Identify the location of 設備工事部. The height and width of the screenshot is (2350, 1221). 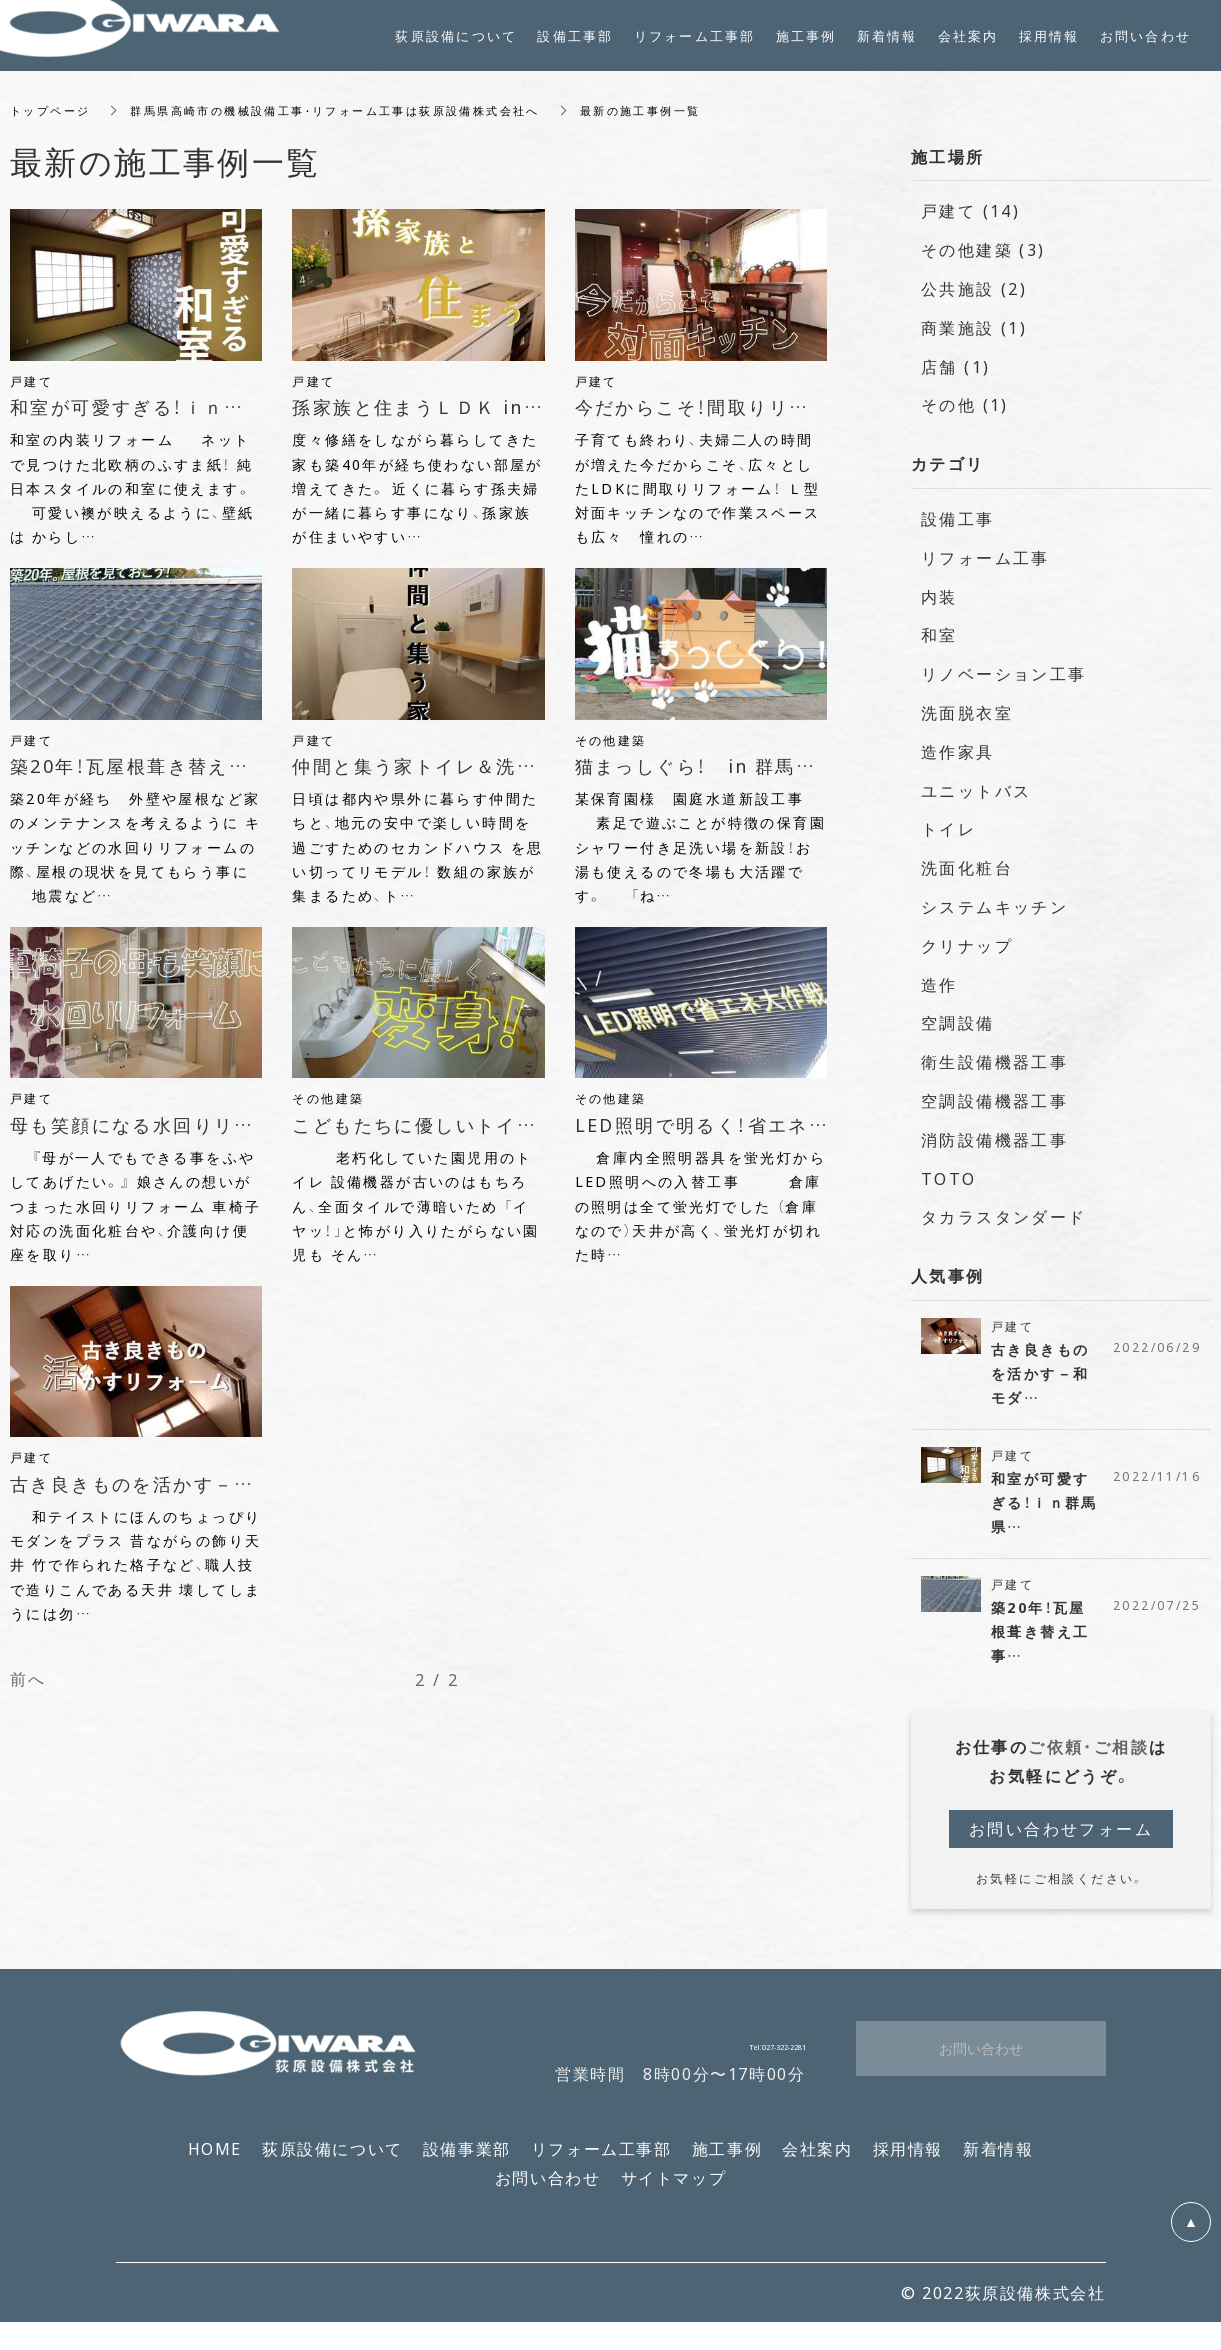
(575, 35).